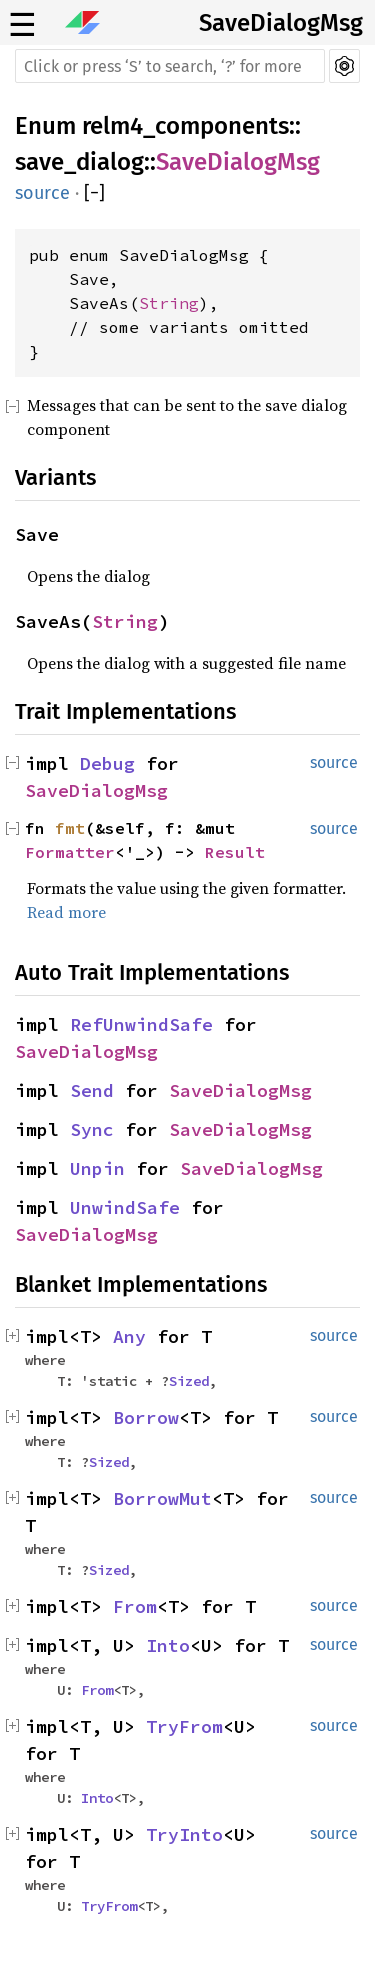 The height and width of the screenshot is (1969, 375). I want to click on [], so click(94, 193).